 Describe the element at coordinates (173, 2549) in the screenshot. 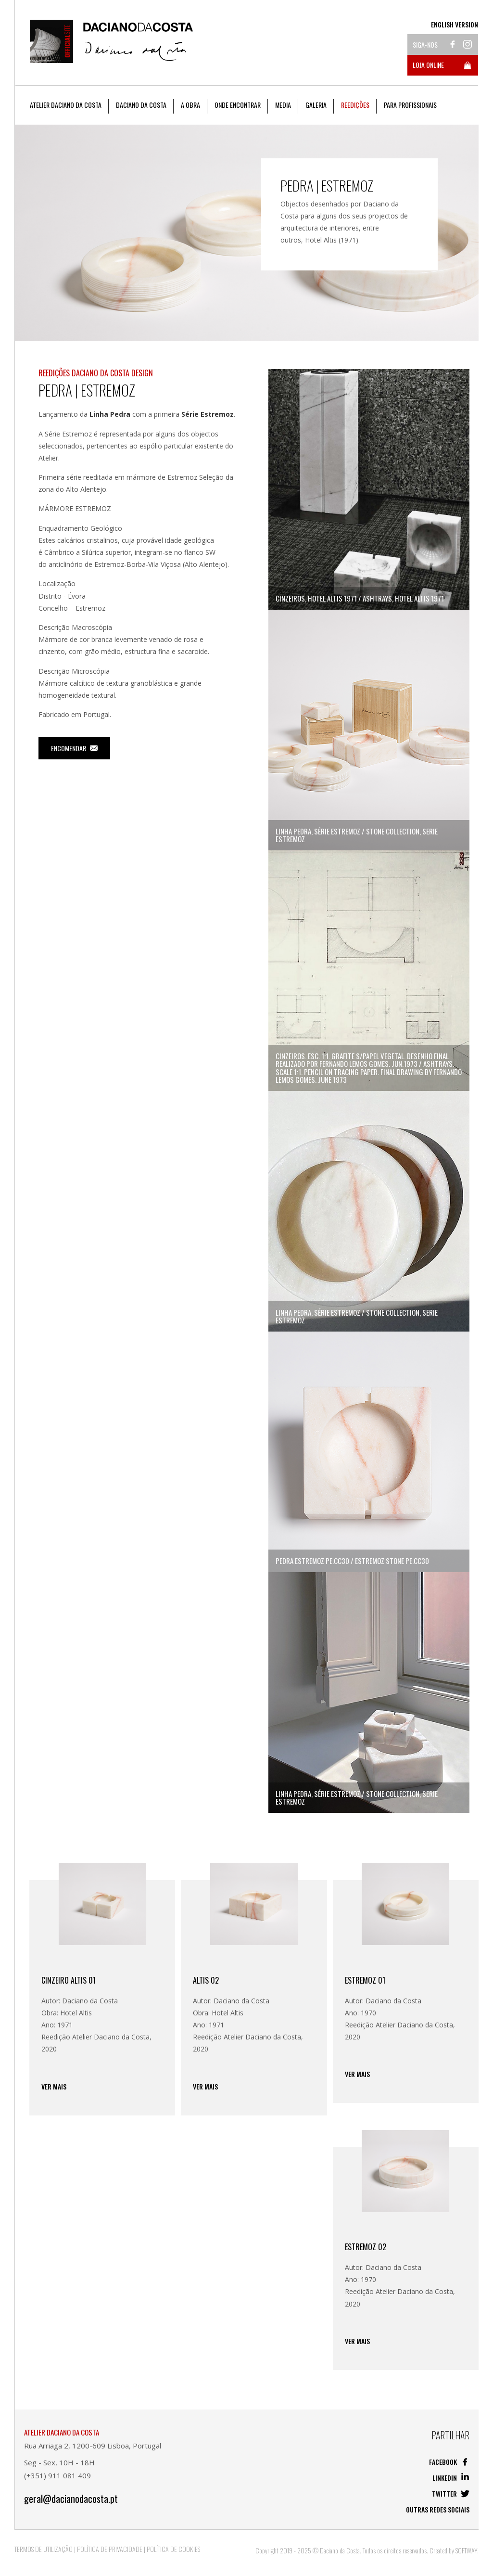

I see `Política de Cookies` at that location.